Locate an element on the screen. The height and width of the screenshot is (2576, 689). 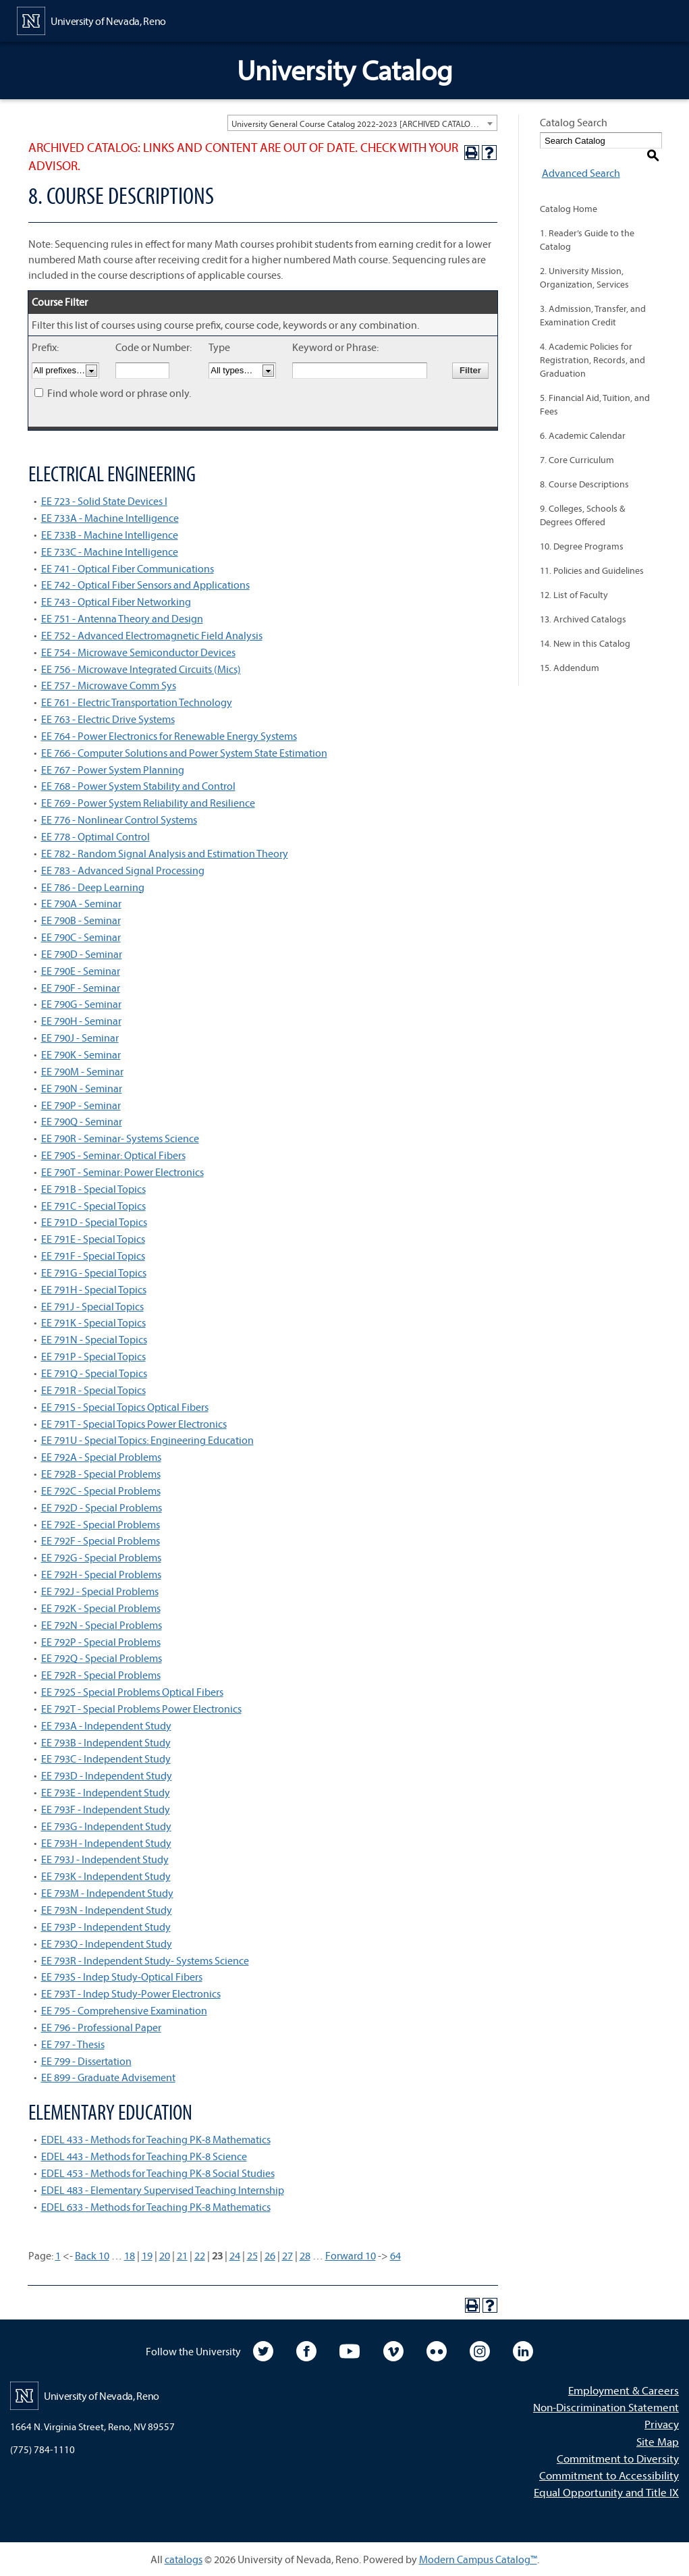
14. New in this Catalog is located at coordinates (585, 629).